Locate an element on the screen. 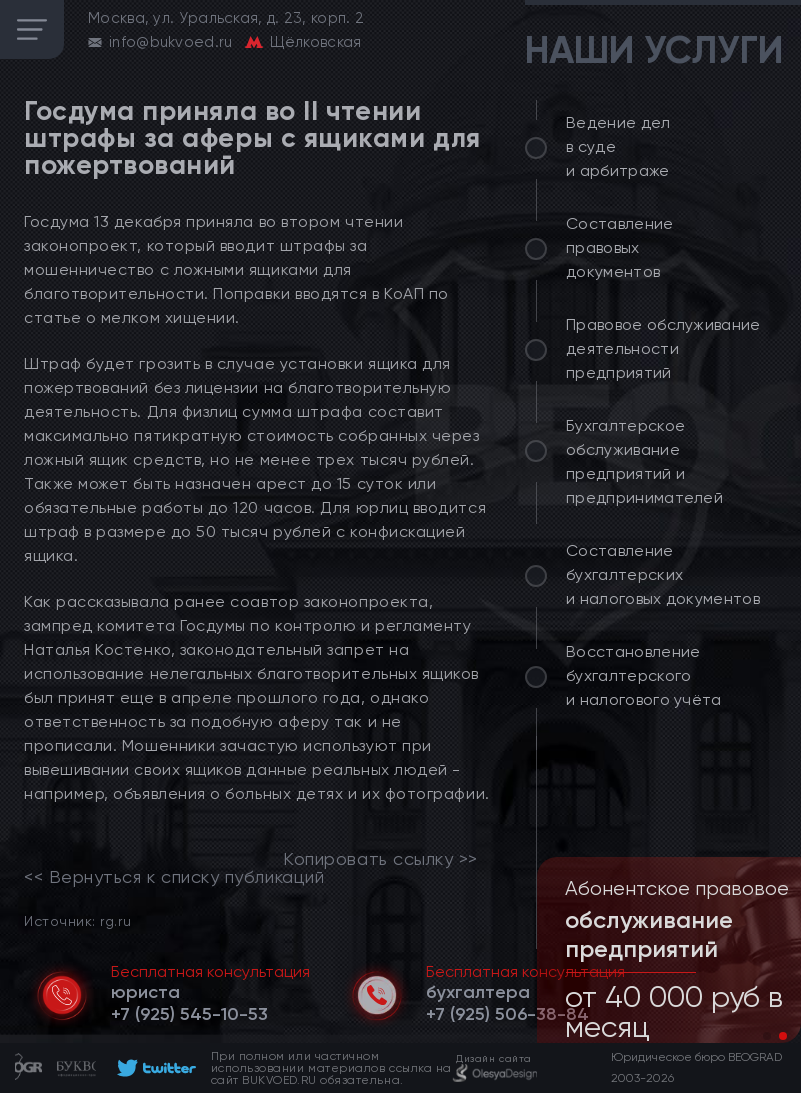 This screenshot has width=801, height=1093. Источник: rg.ru [link] is located at coordinates (77, 920).